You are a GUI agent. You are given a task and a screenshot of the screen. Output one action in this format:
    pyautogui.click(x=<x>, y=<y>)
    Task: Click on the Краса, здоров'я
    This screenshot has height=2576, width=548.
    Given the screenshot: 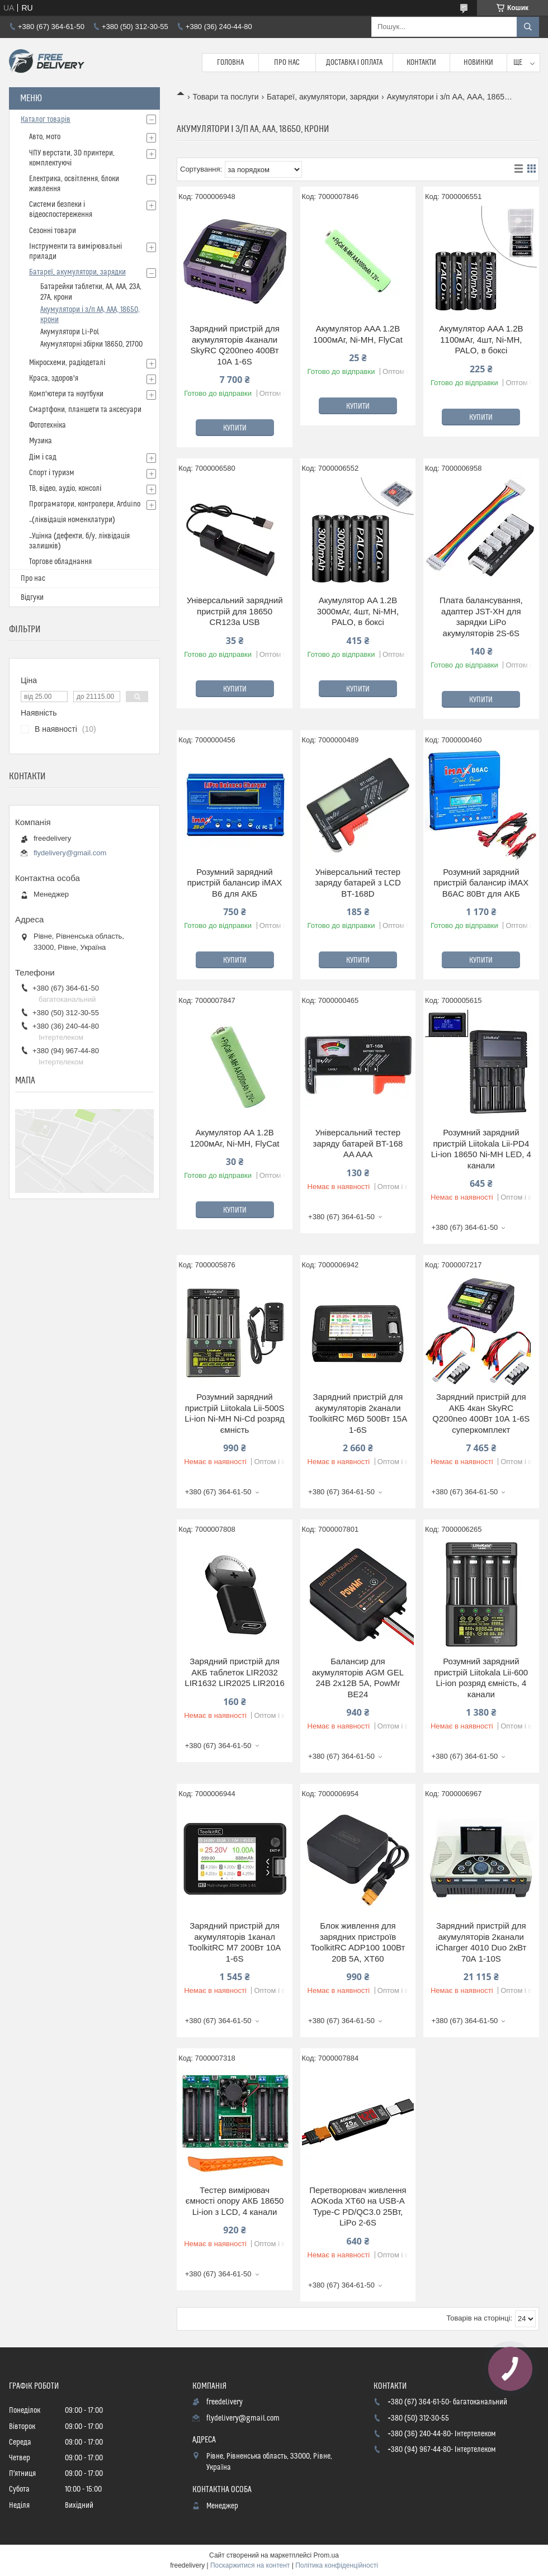 What is the action you would take?
    pyautogui.click(x=53, y=378)
    